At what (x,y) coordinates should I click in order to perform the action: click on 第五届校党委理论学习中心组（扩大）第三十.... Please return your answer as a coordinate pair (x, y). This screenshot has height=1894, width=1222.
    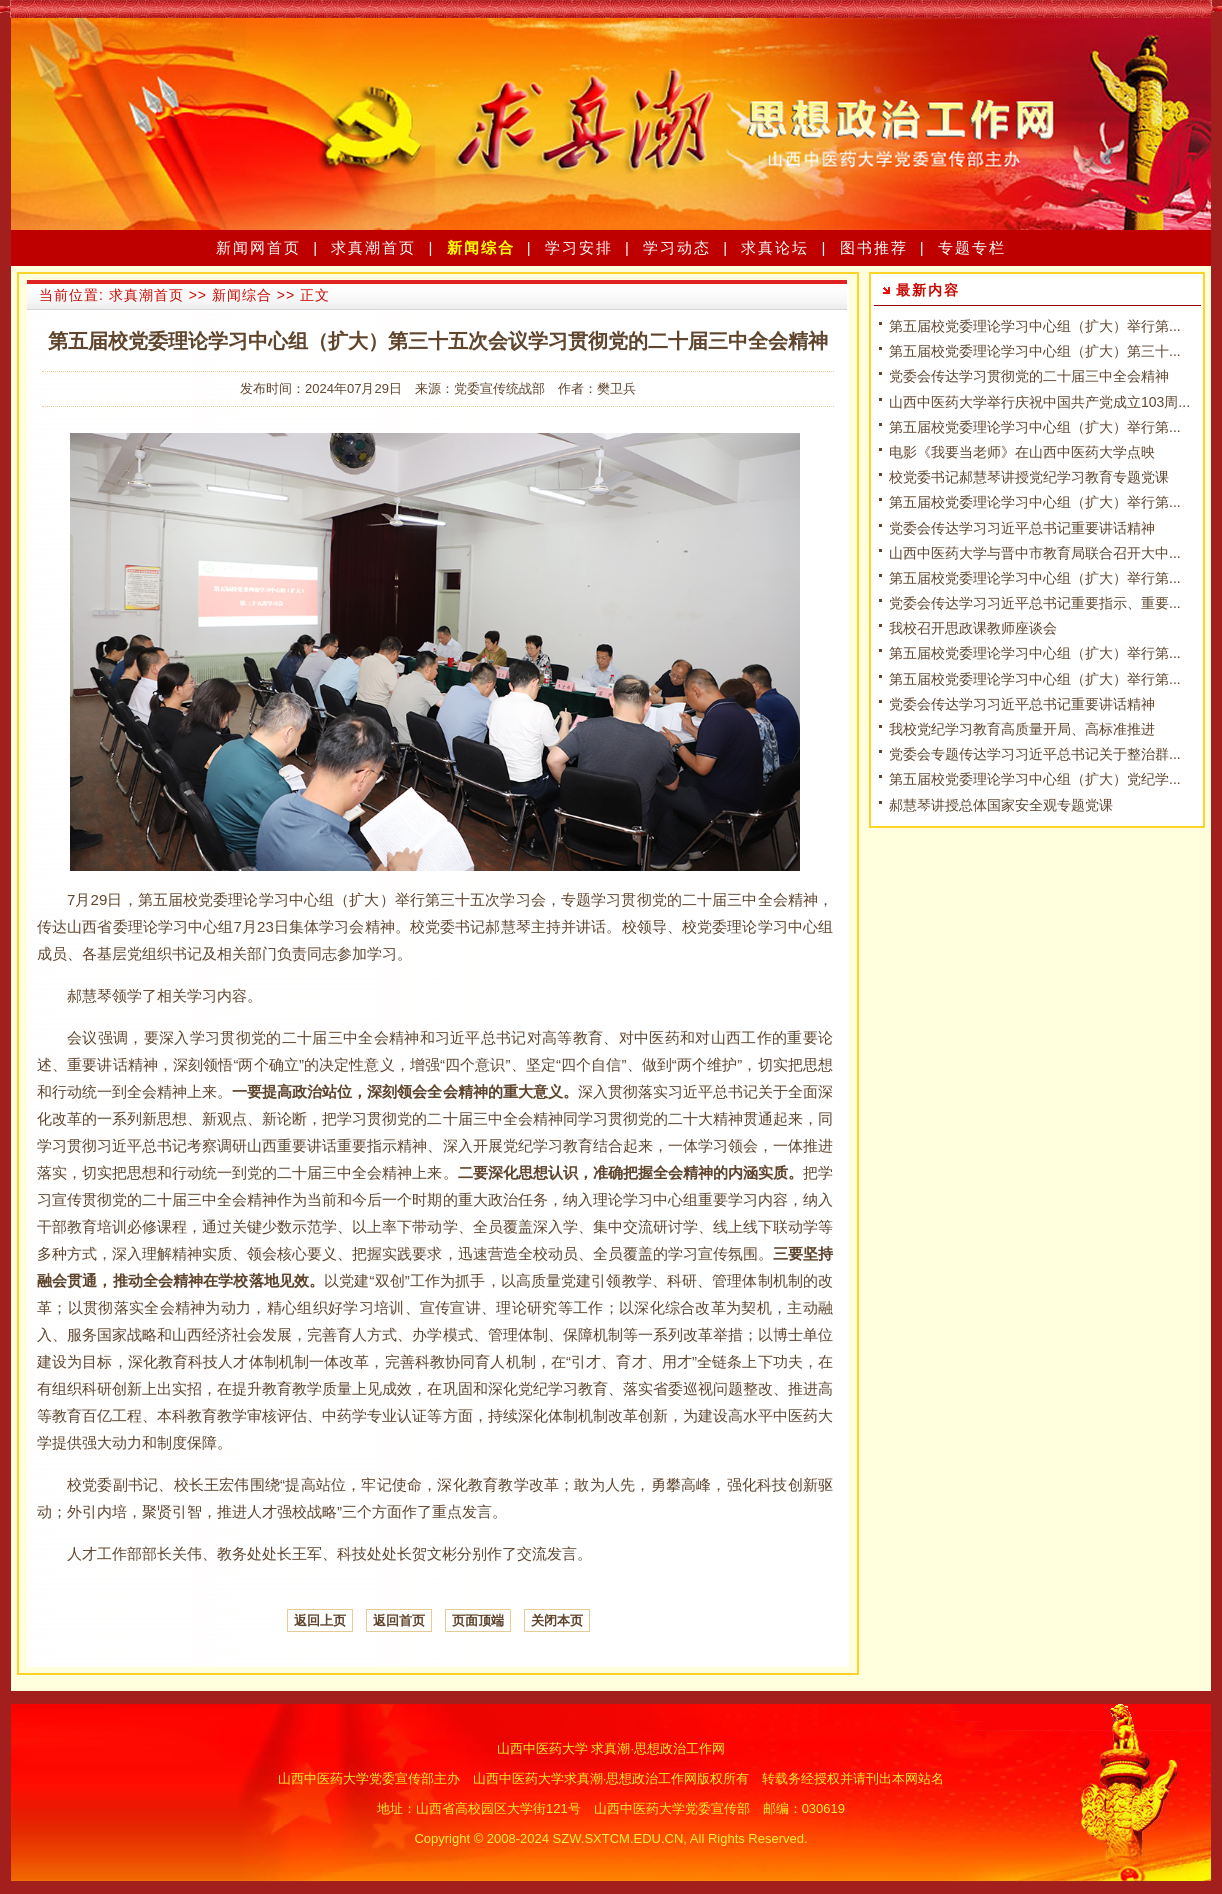
    Looking at the image, I should click on (1035, 351).